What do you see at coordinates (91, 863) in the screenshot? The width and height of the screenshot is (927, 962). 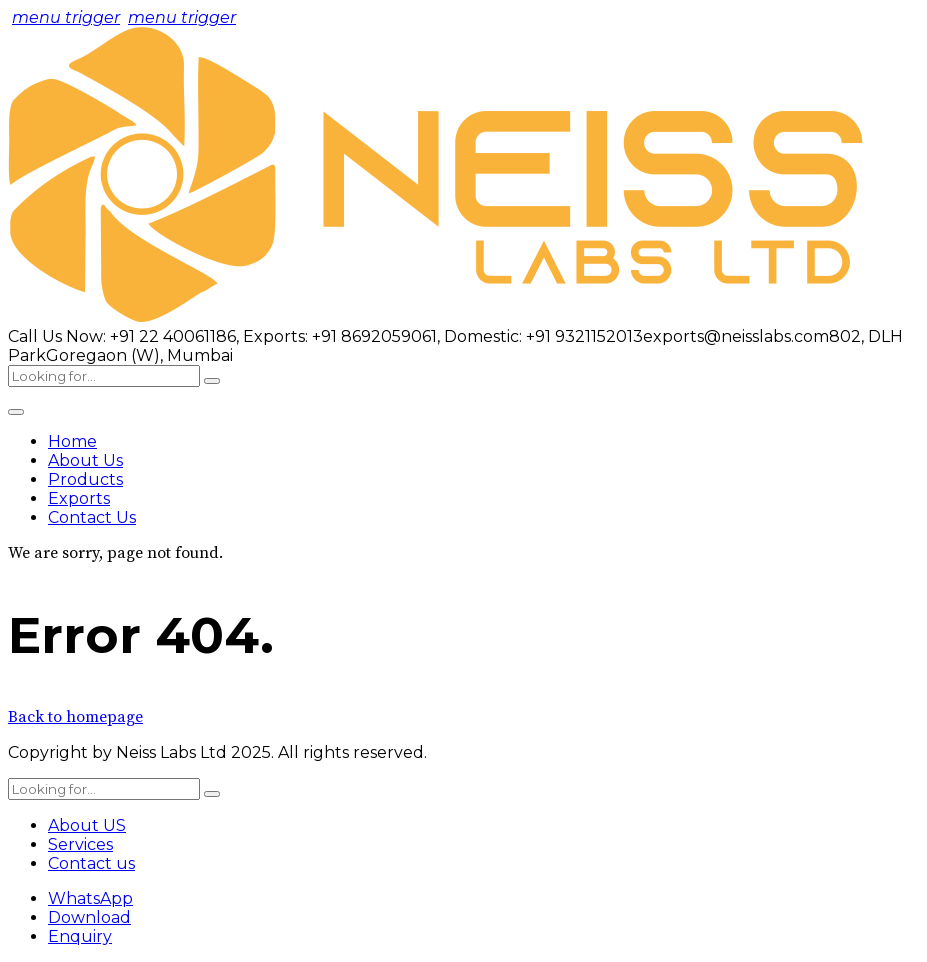 I see `Contact us` at bounding box center [91, 863].